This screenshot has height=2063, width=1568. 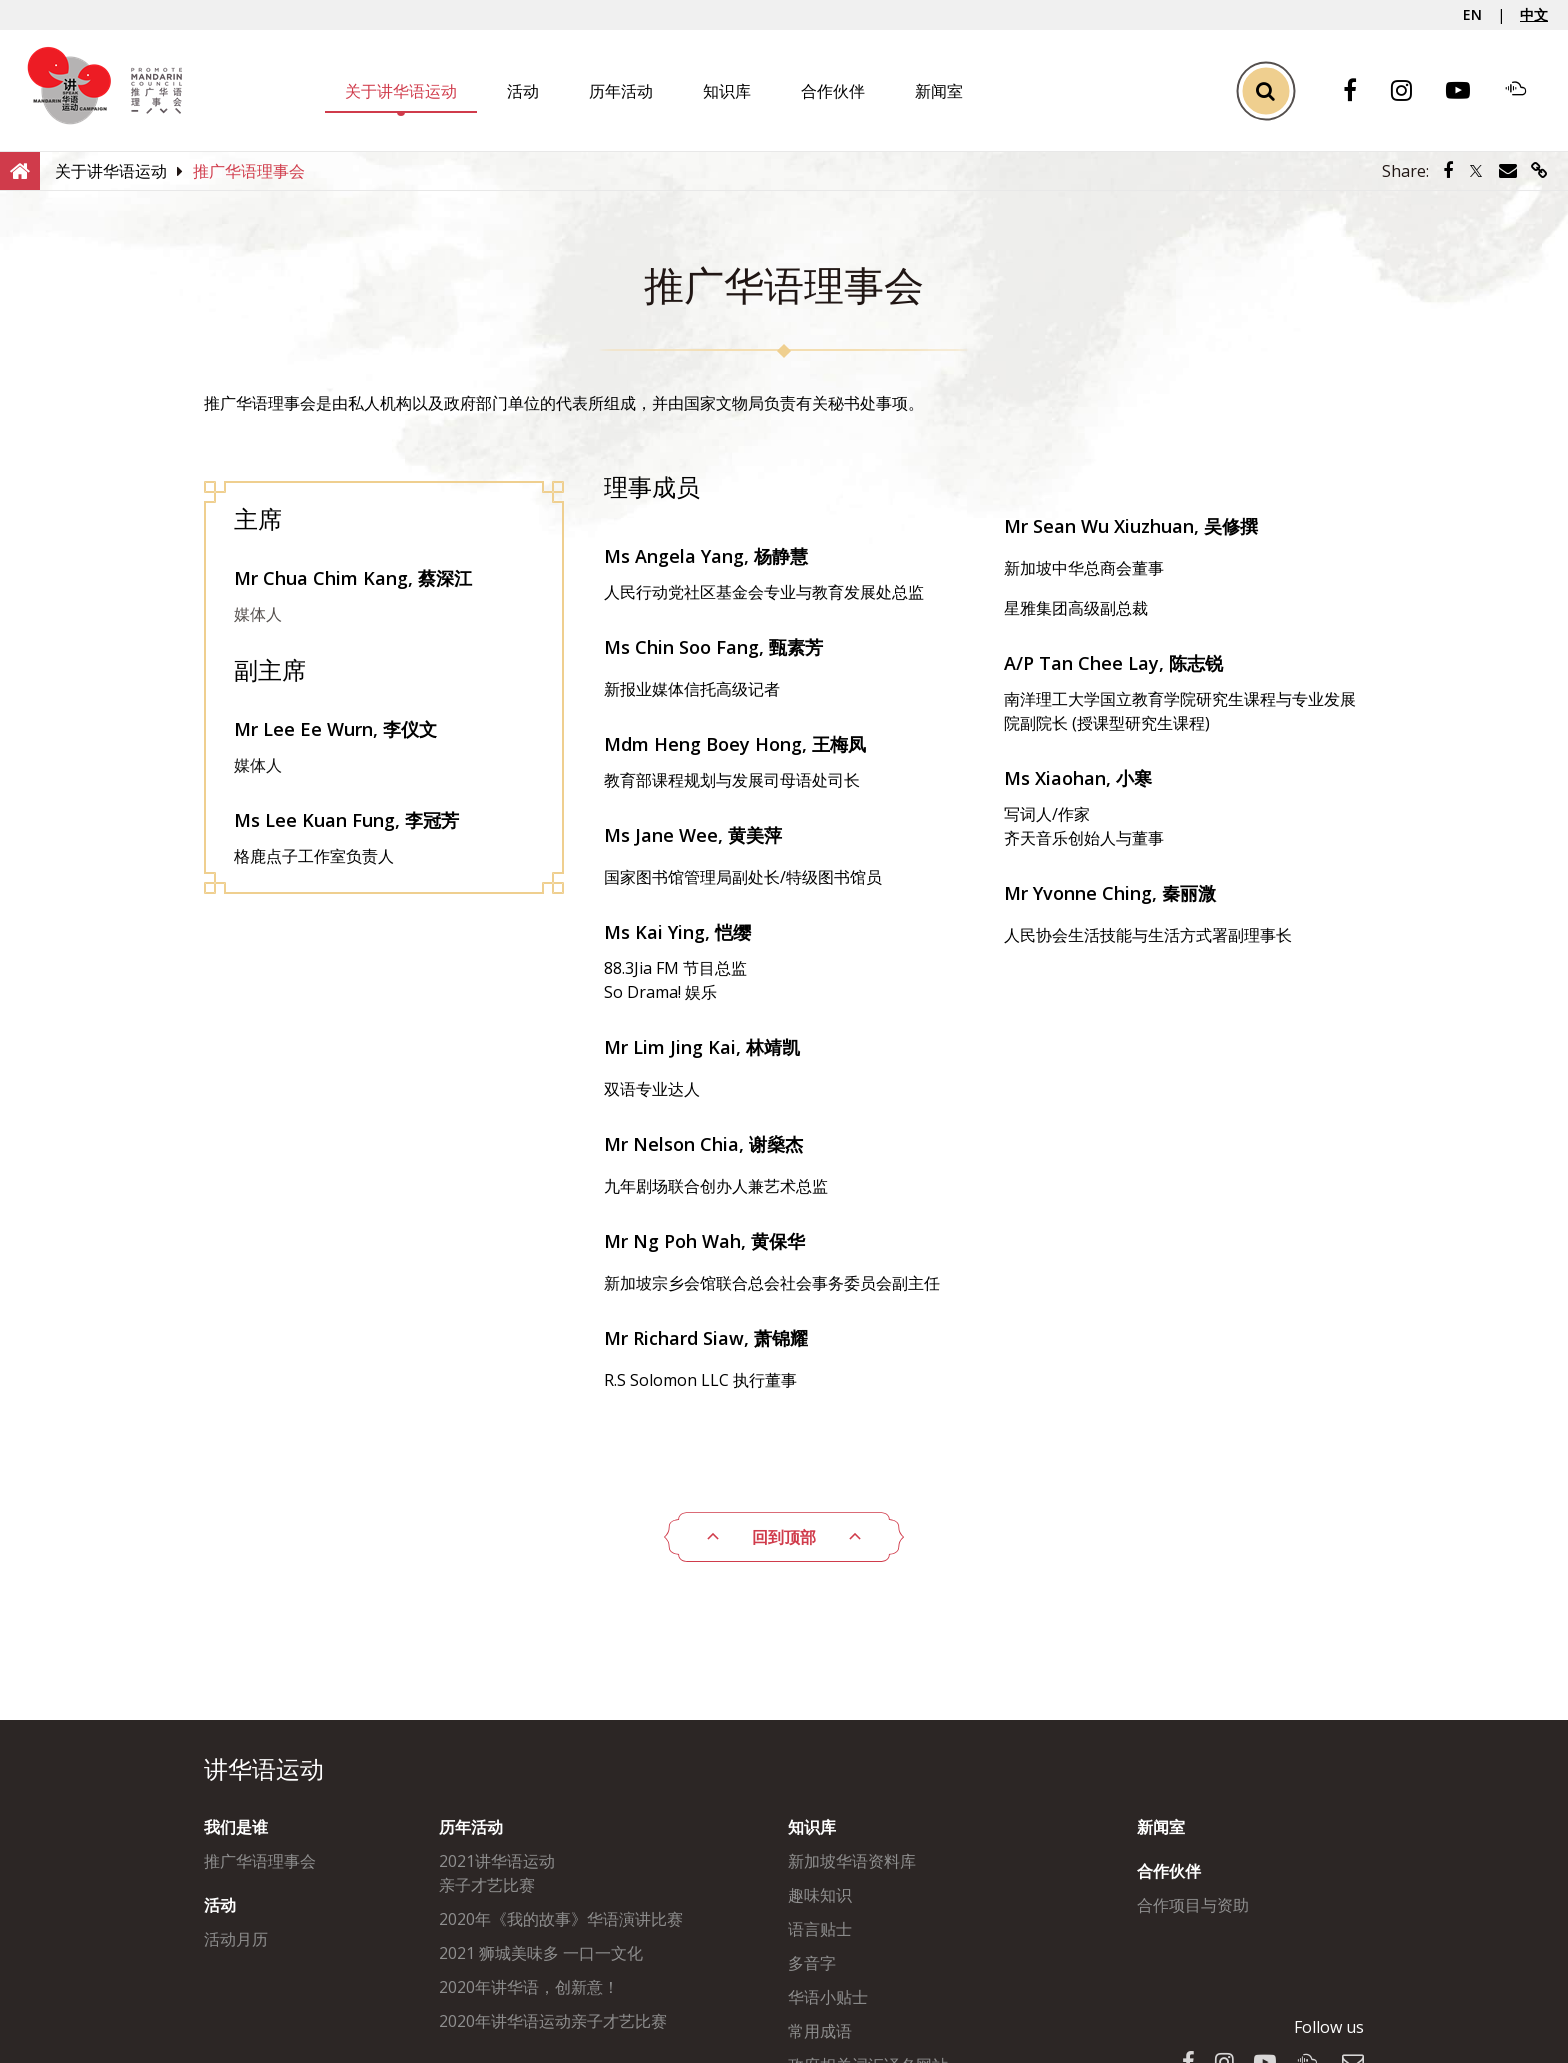 What do you see at coordinates (1539, 171) in the screenshot?
I see `[Share via link]` at bounding box center [1539, 171].